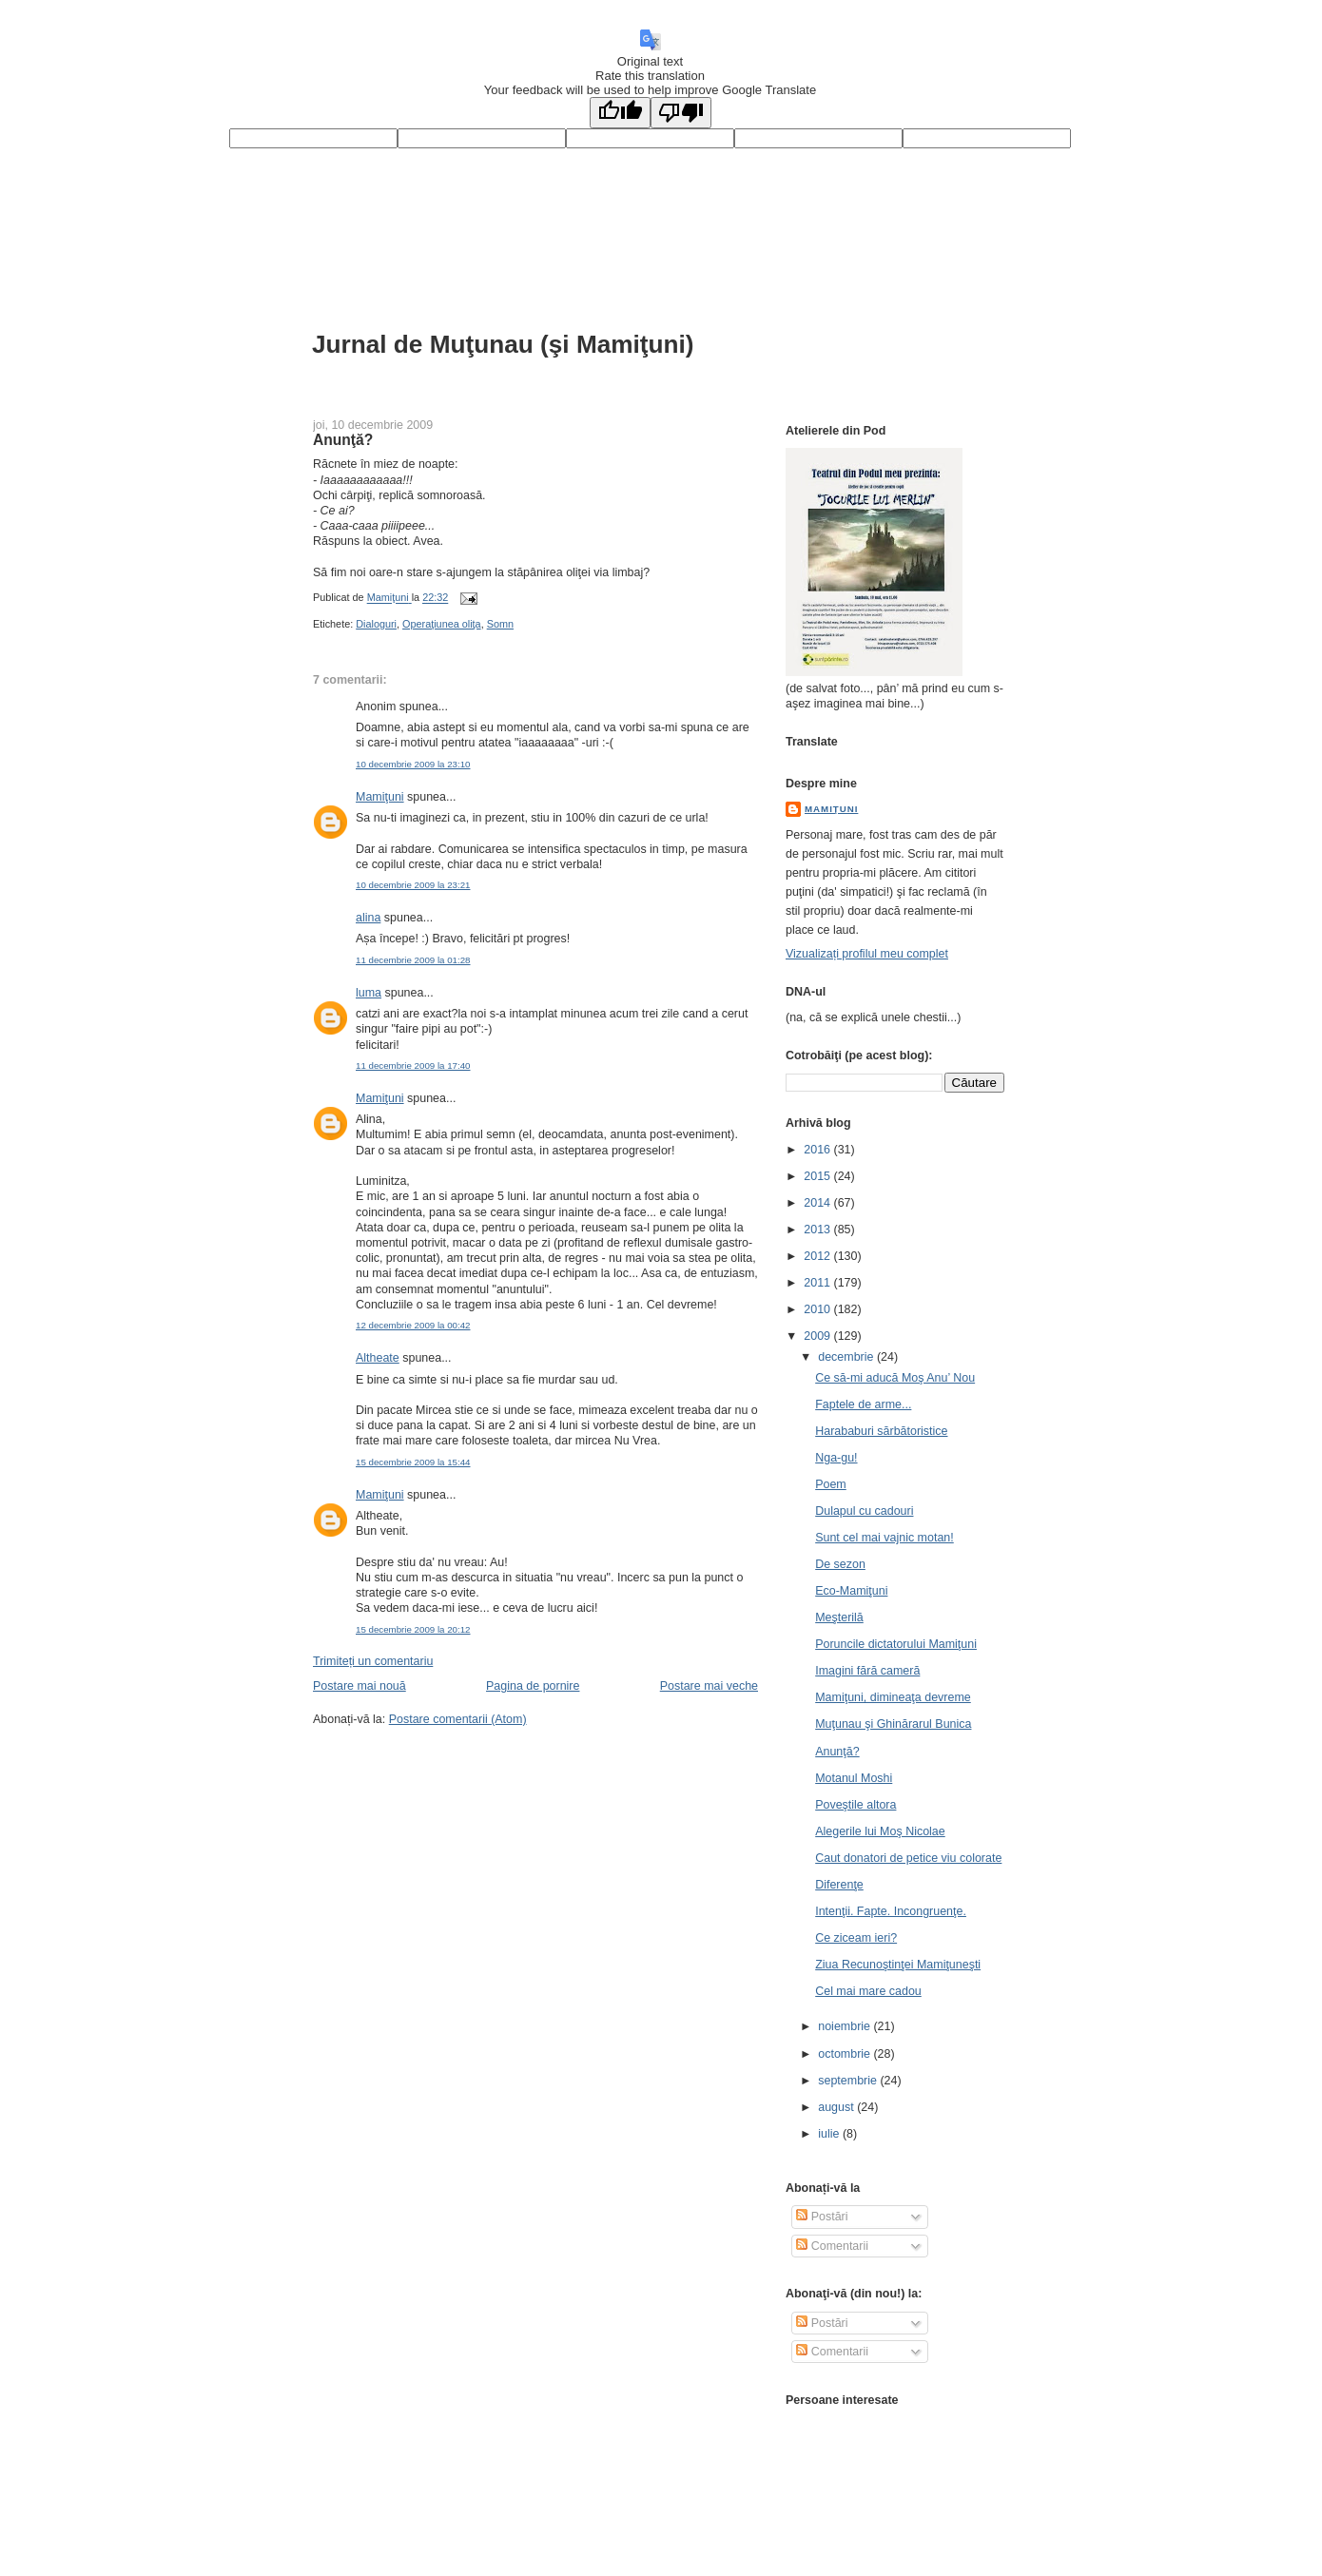  What do you see at coordinates (681, 112) in the screenshot?
I see `[Poor translation]` at bounding box center [681, 112].